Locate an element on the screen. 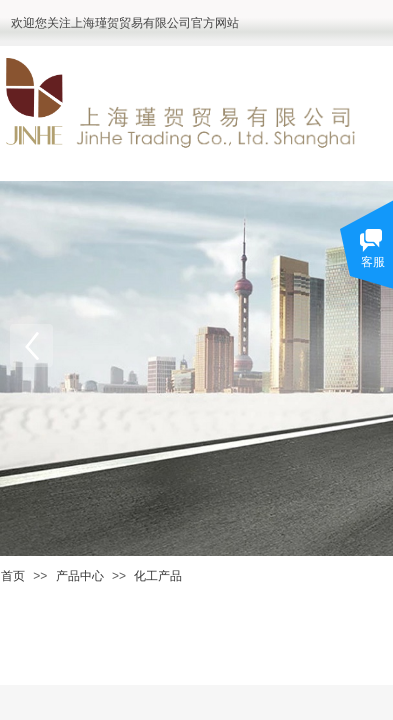  产品中心 is located at coordinates (80, 576).